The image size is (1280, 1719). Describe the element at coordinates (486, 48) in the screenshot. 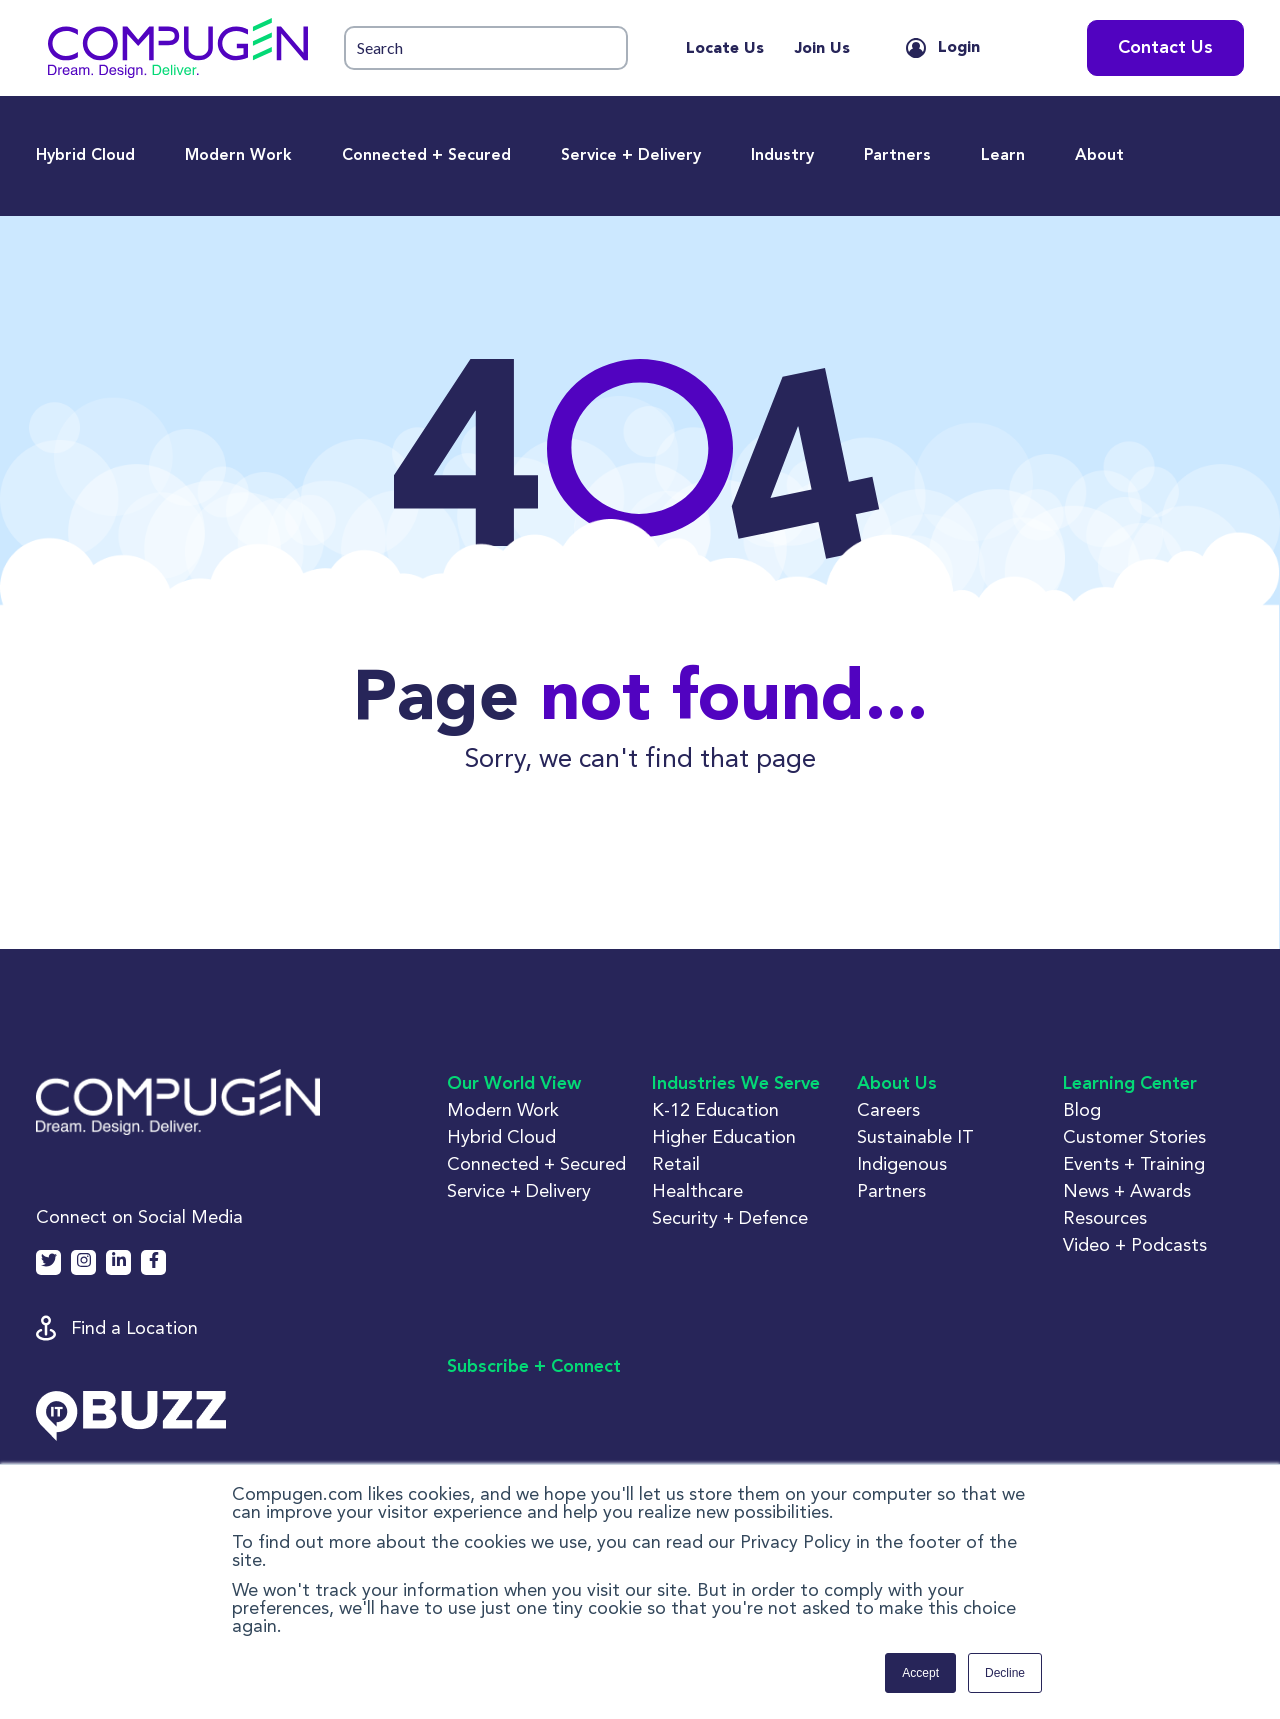

I see `[search]` at that location.